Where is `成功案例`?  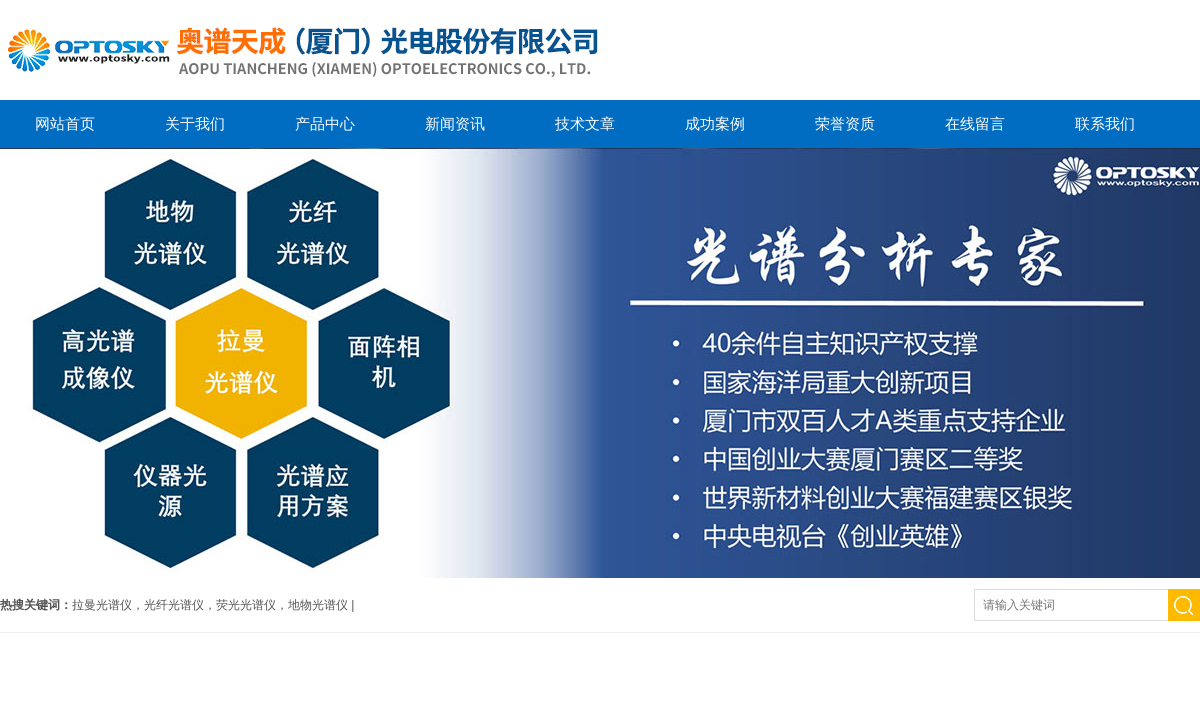
成功案例 is located at coordinates (715, 123).